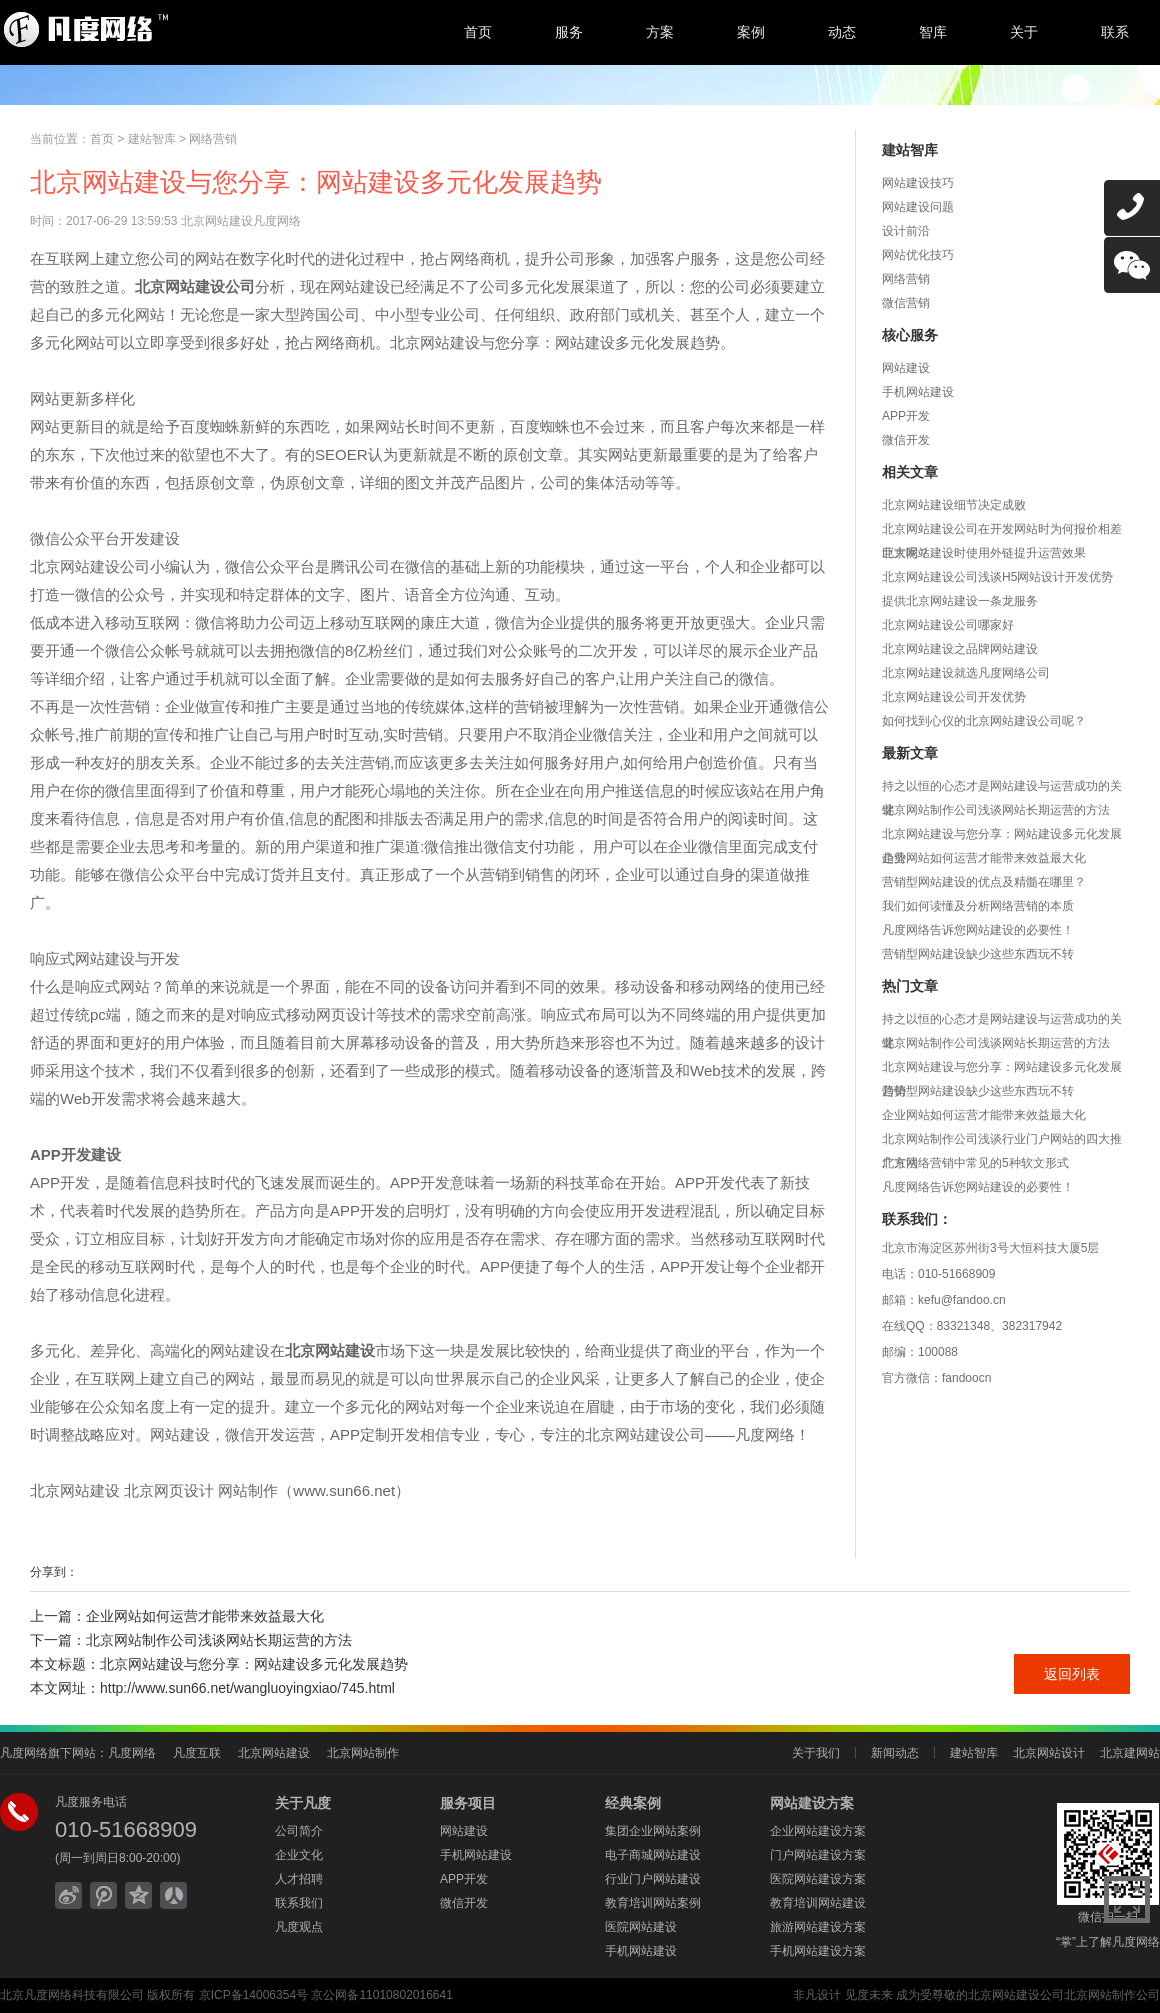  What do you see at coordinates (299, 1903) in the screenshot?
I see `联系我们` at bounding box center [299, 1903].